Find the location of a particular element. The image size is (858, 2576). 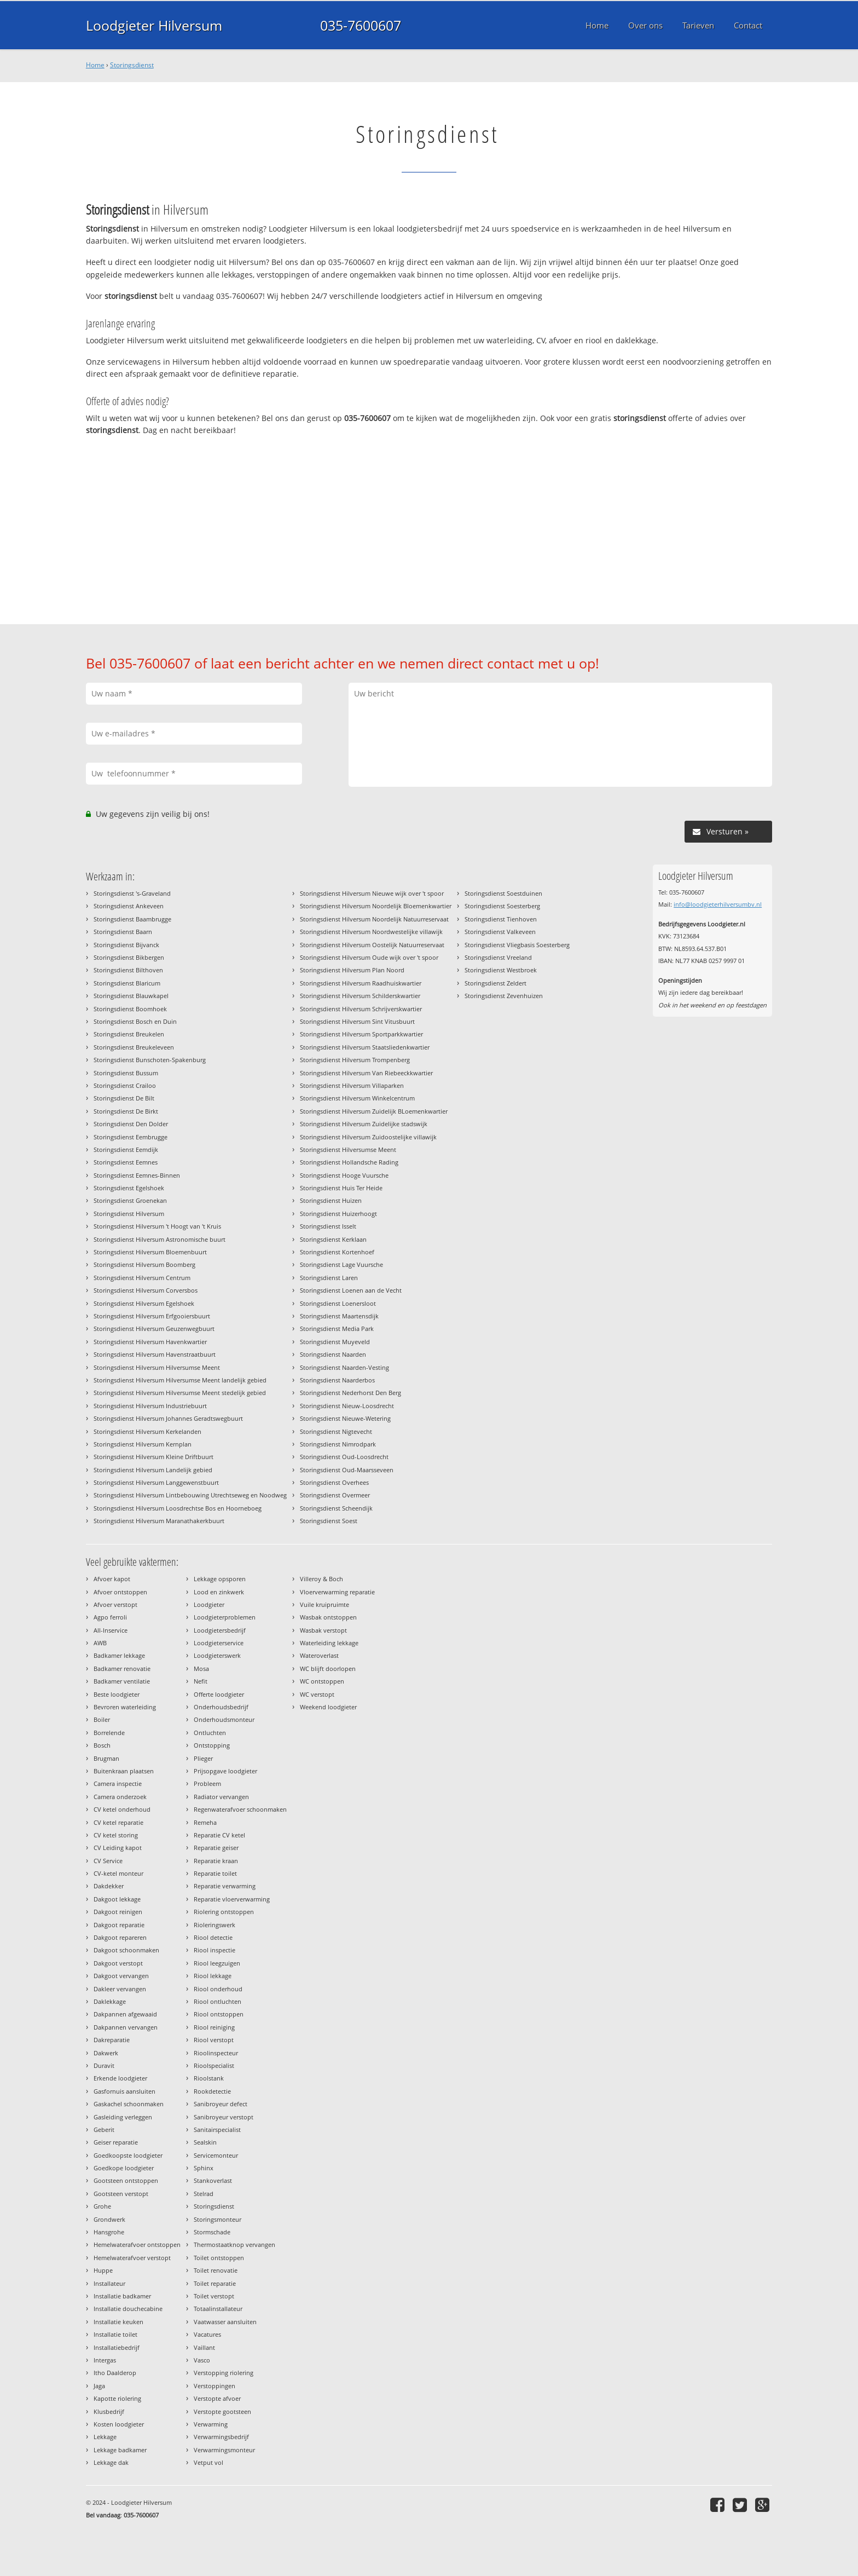

WC ontstoppen is located at coordinates (322, 1681).